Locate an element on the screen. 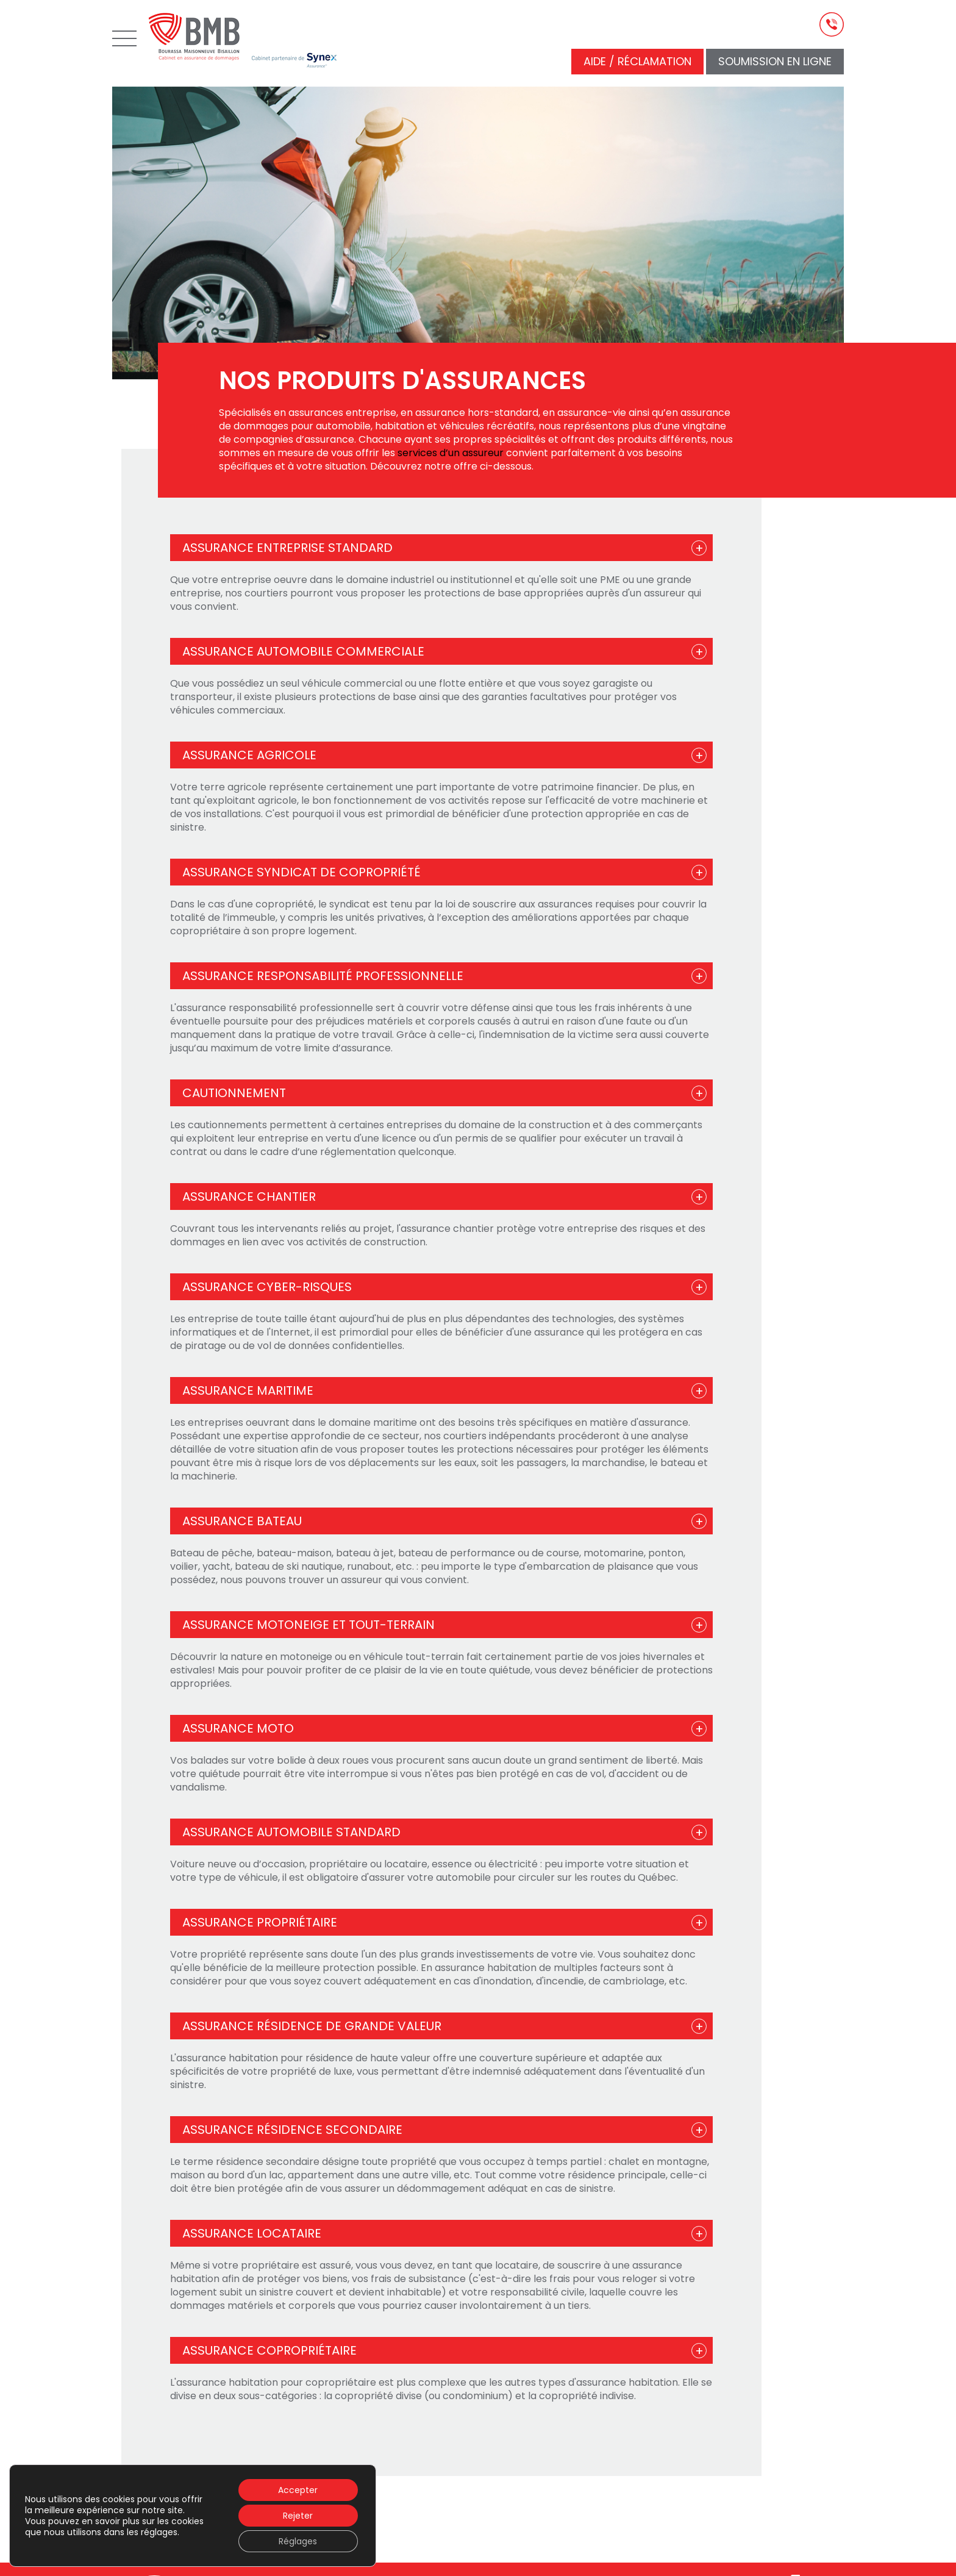 This screenshot has width=956, height=2576. Assurance automobile standard is located at coordinates (291, 1832).